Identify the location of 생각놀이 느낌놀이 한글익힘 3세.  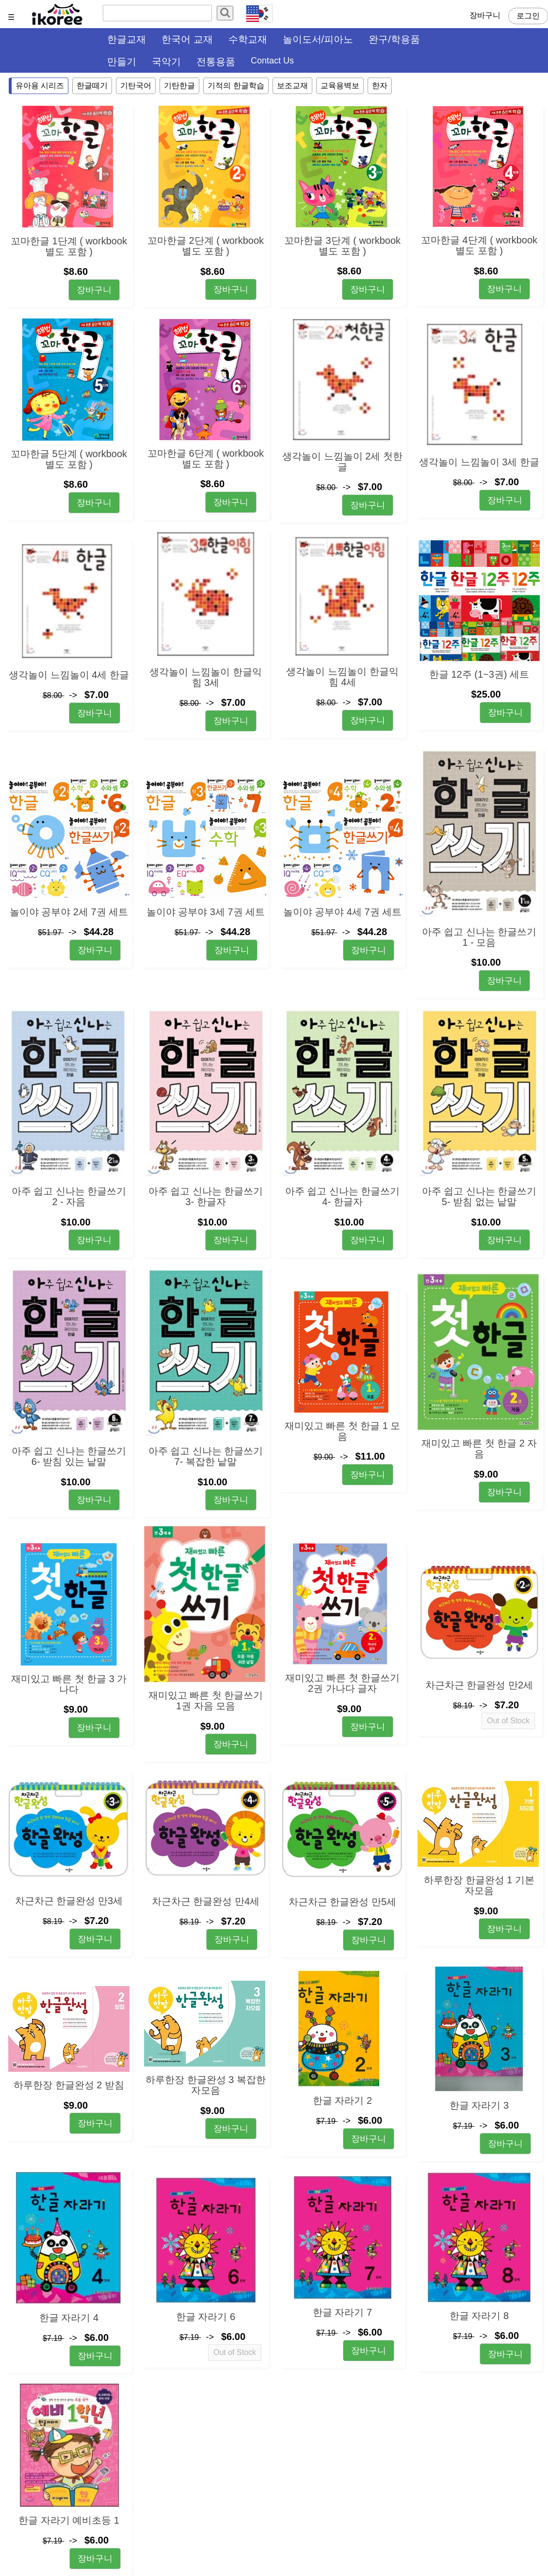
(205, 677).